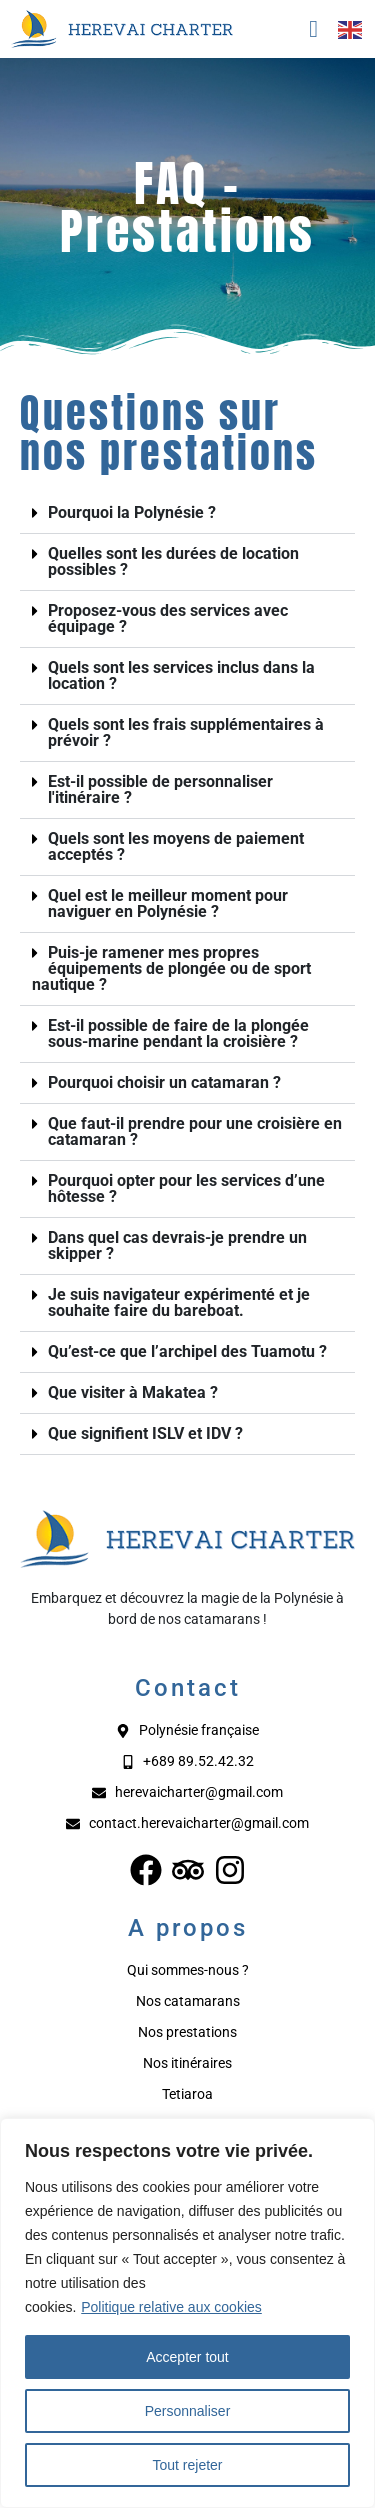  I want to click on Pourquoi opter pour les services d’une hôtesse ?, so click(186, 1188).